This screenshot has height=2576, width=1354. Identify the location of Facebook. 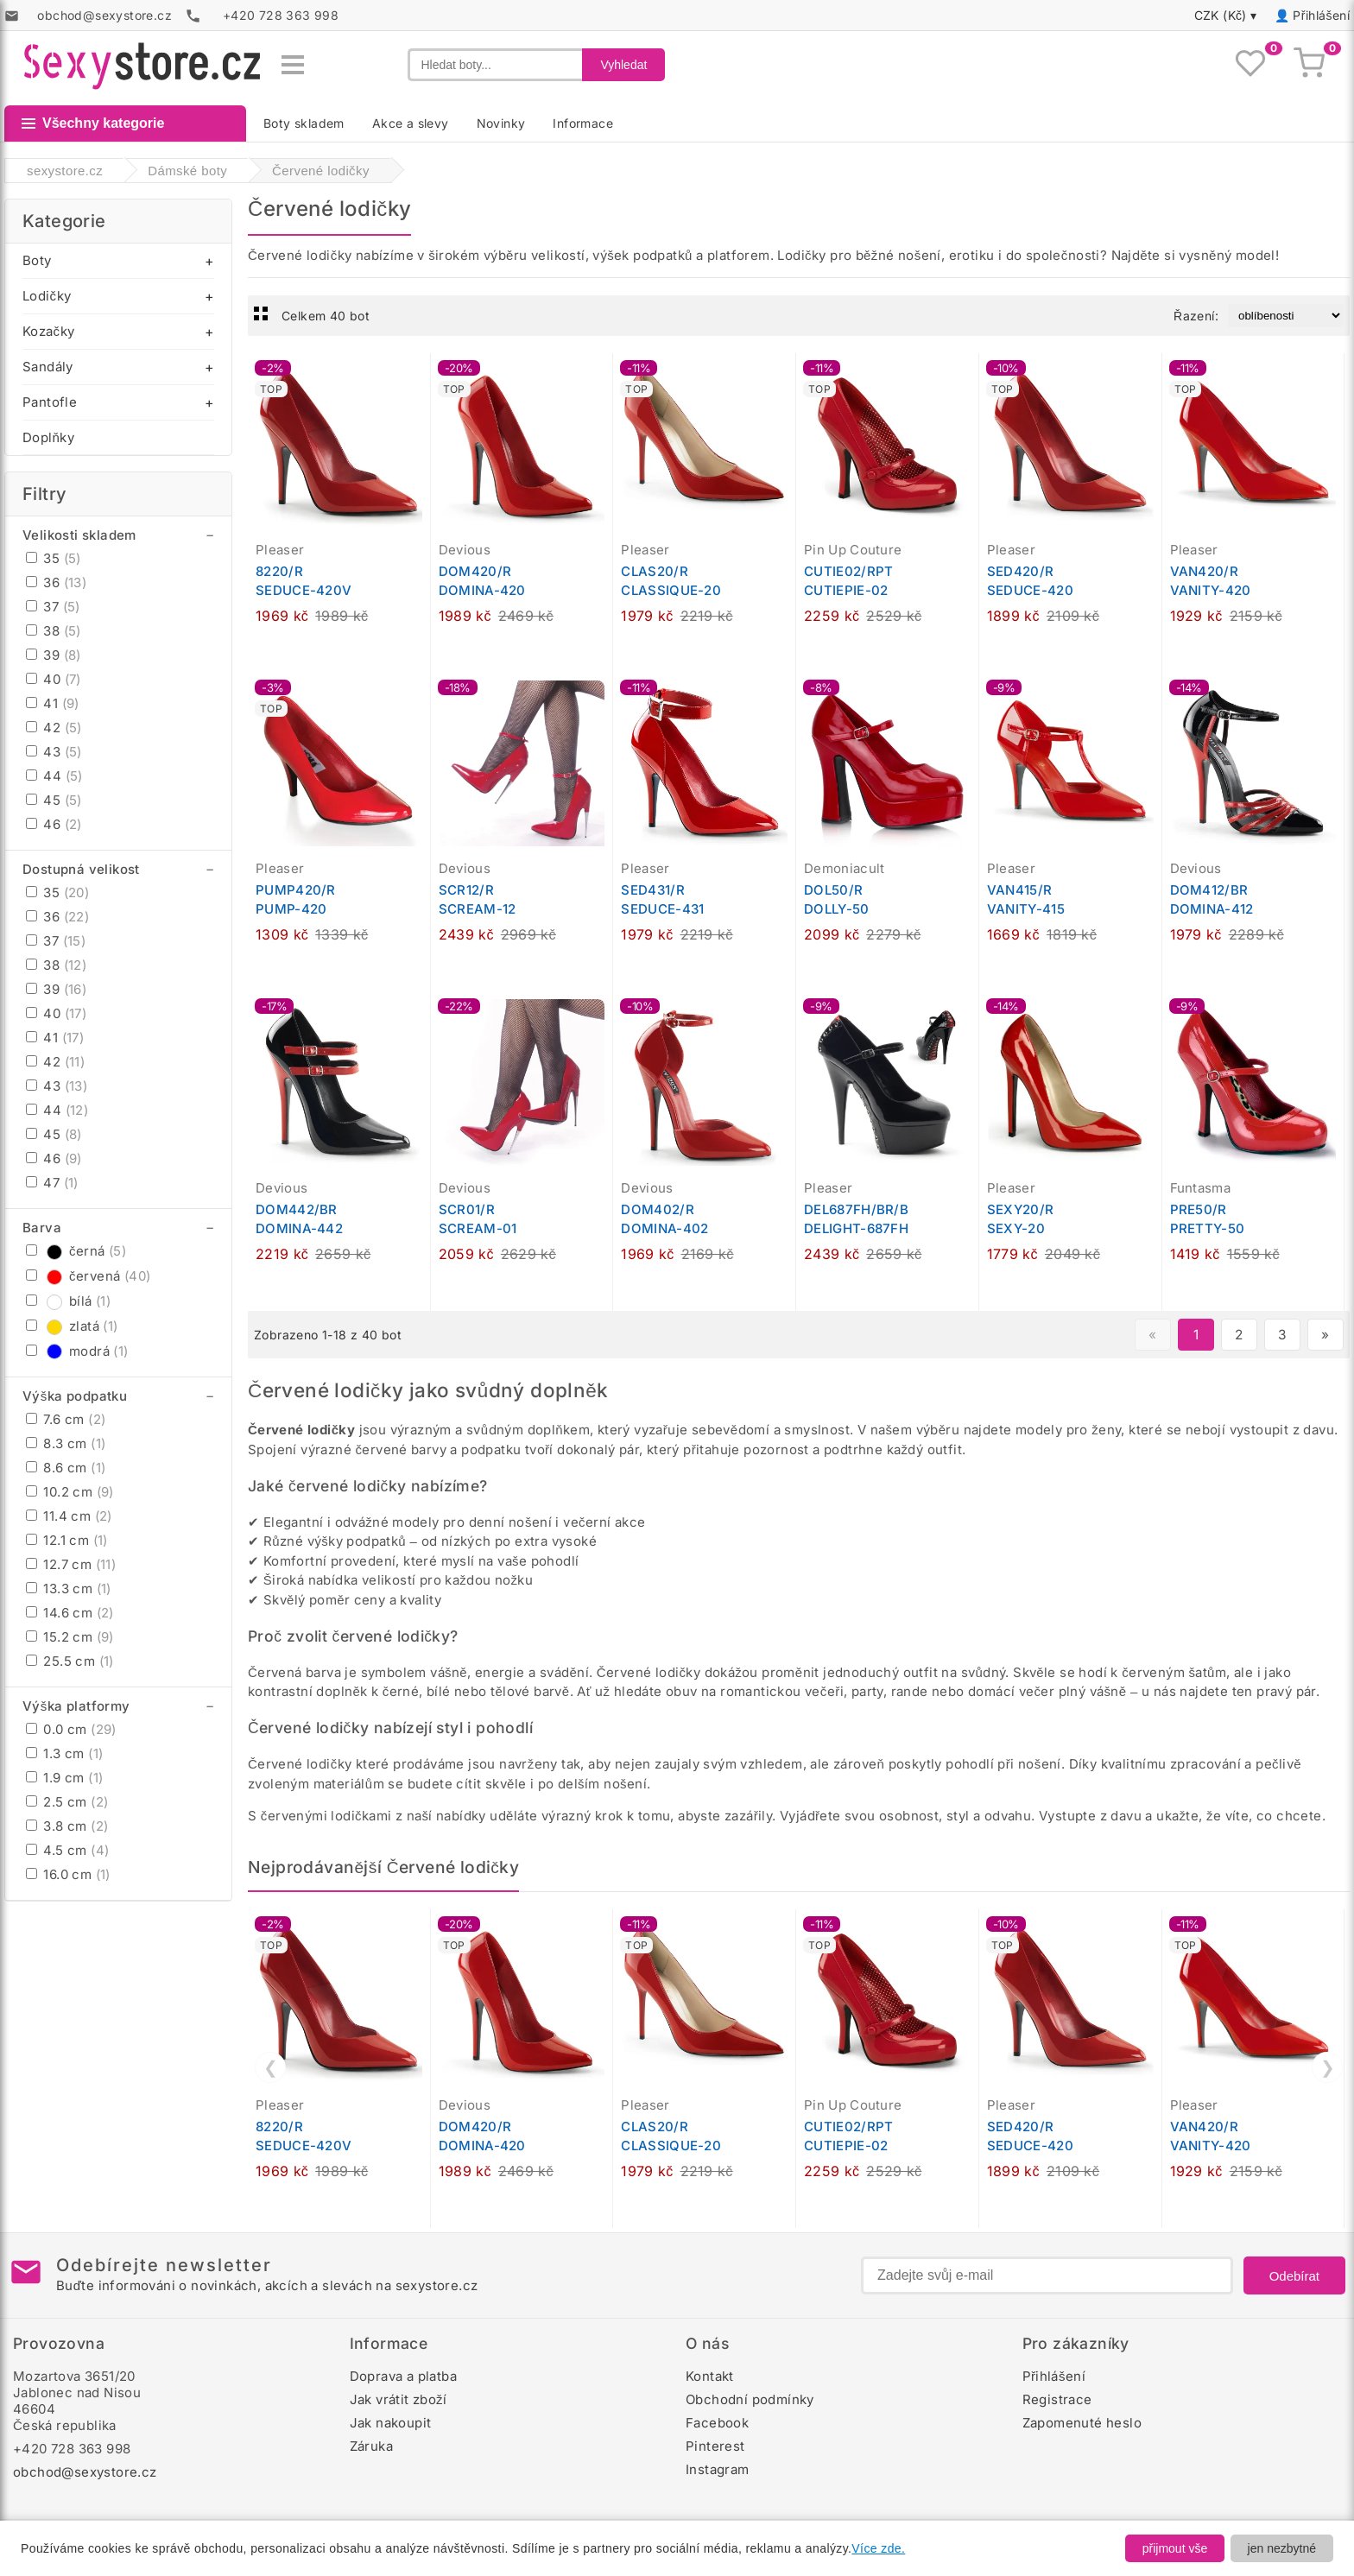
(717, 2423).